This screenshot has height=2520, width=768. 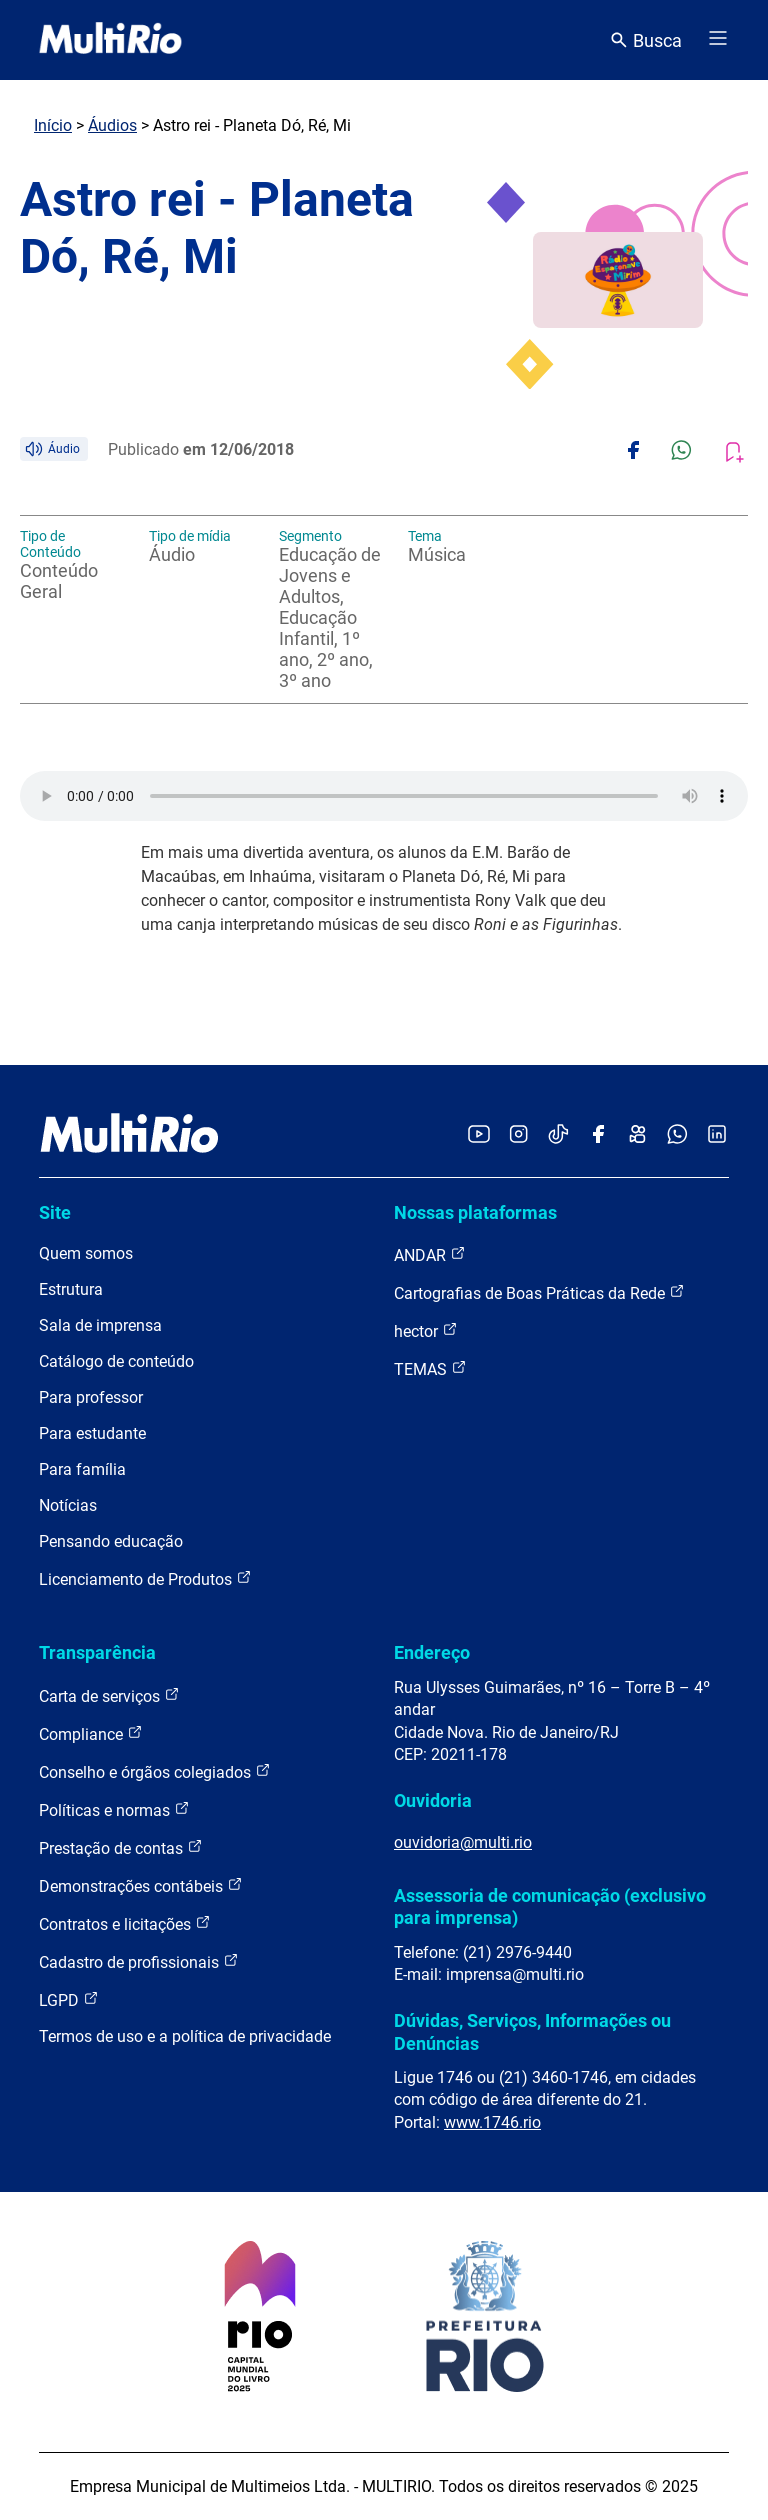 I want to click on Áudios, so click(x=112, y=125).